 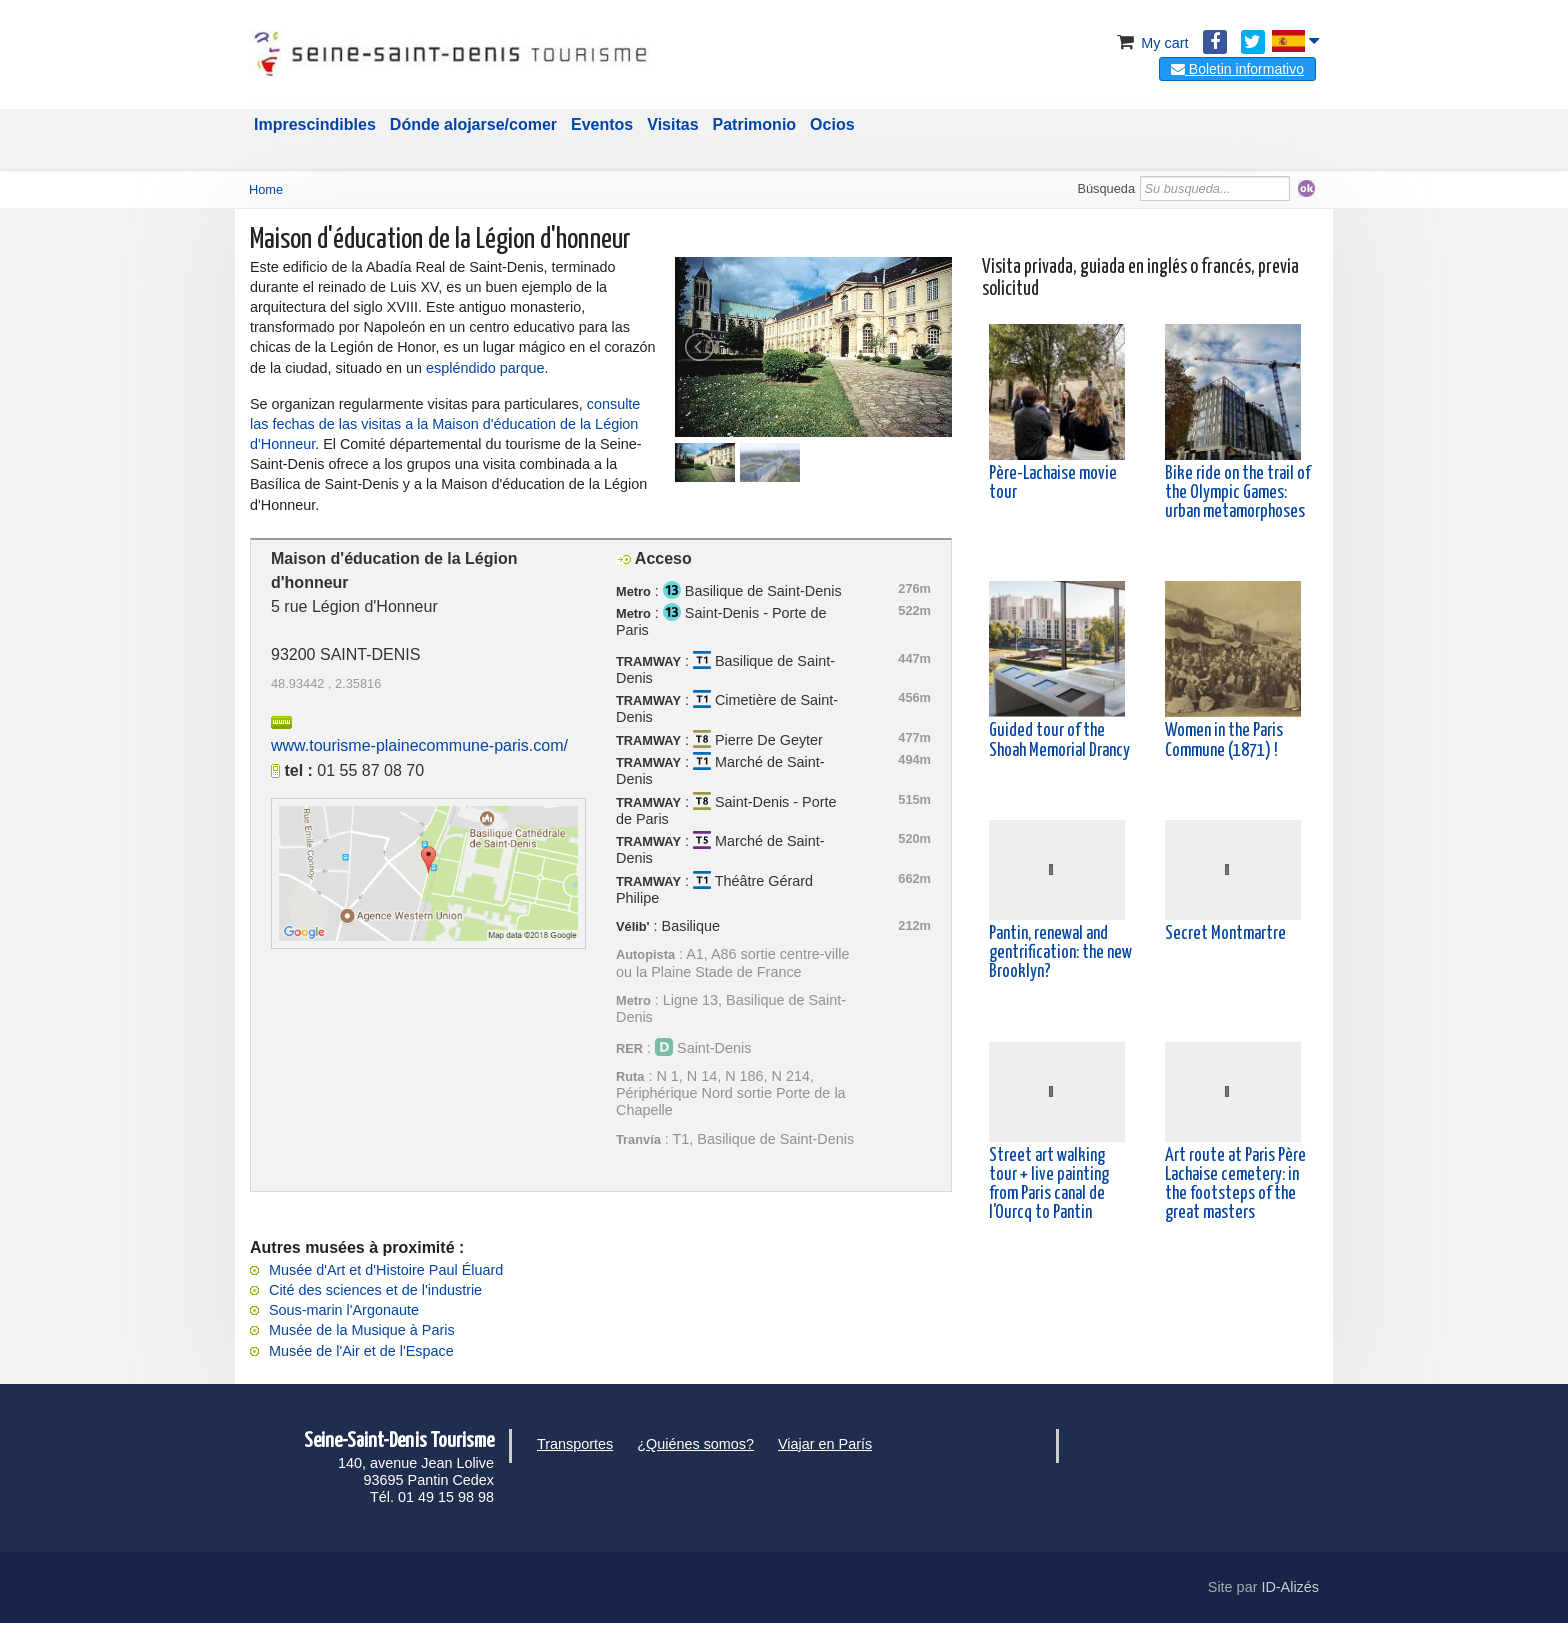 What do you see at coordinates (575, 1444) in the screenshot?
I see `Transportes` at bounding box center [575, 1444].